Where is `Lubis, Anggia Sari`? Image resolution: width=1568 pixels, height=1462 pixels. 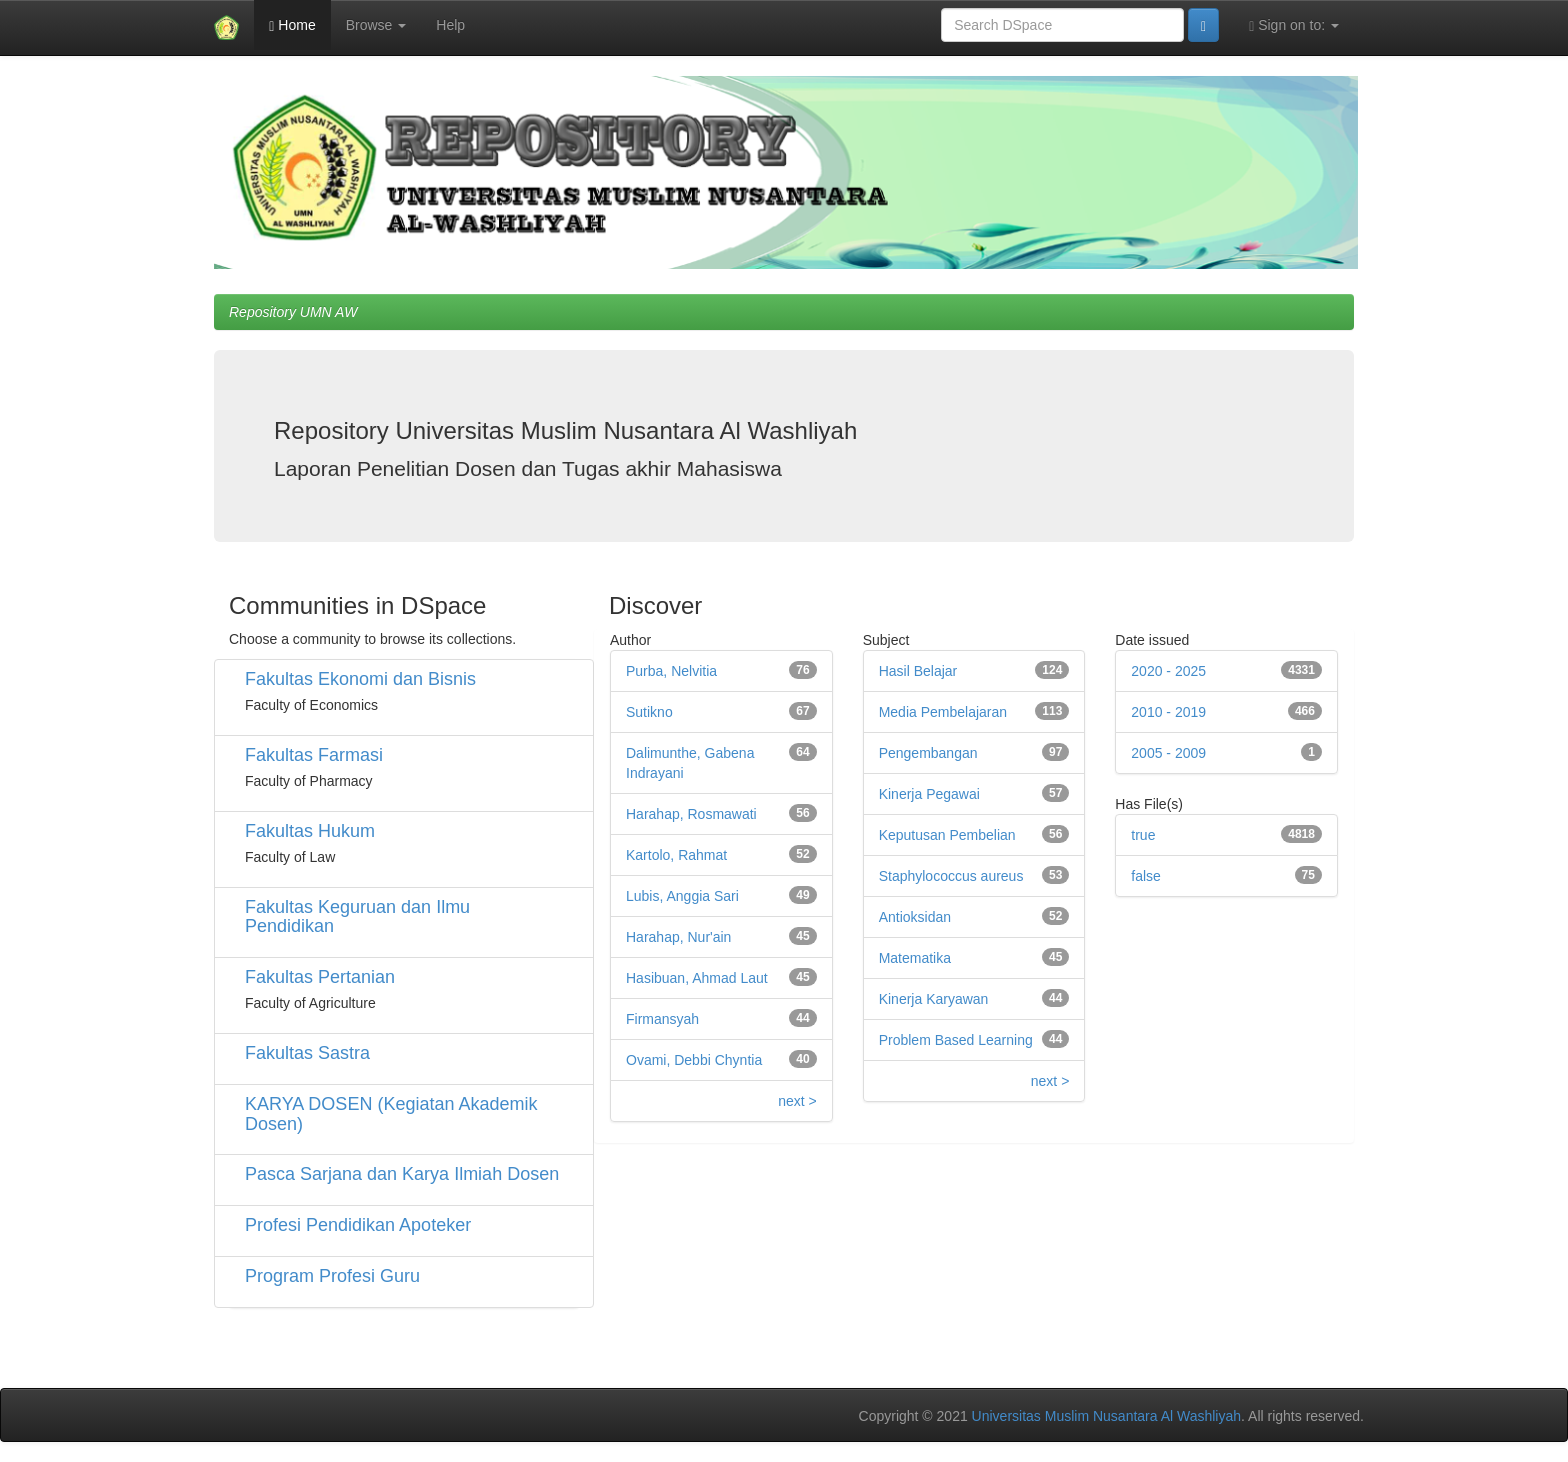
Lubis, Anggia Sari is located at coordinates (682, 896).